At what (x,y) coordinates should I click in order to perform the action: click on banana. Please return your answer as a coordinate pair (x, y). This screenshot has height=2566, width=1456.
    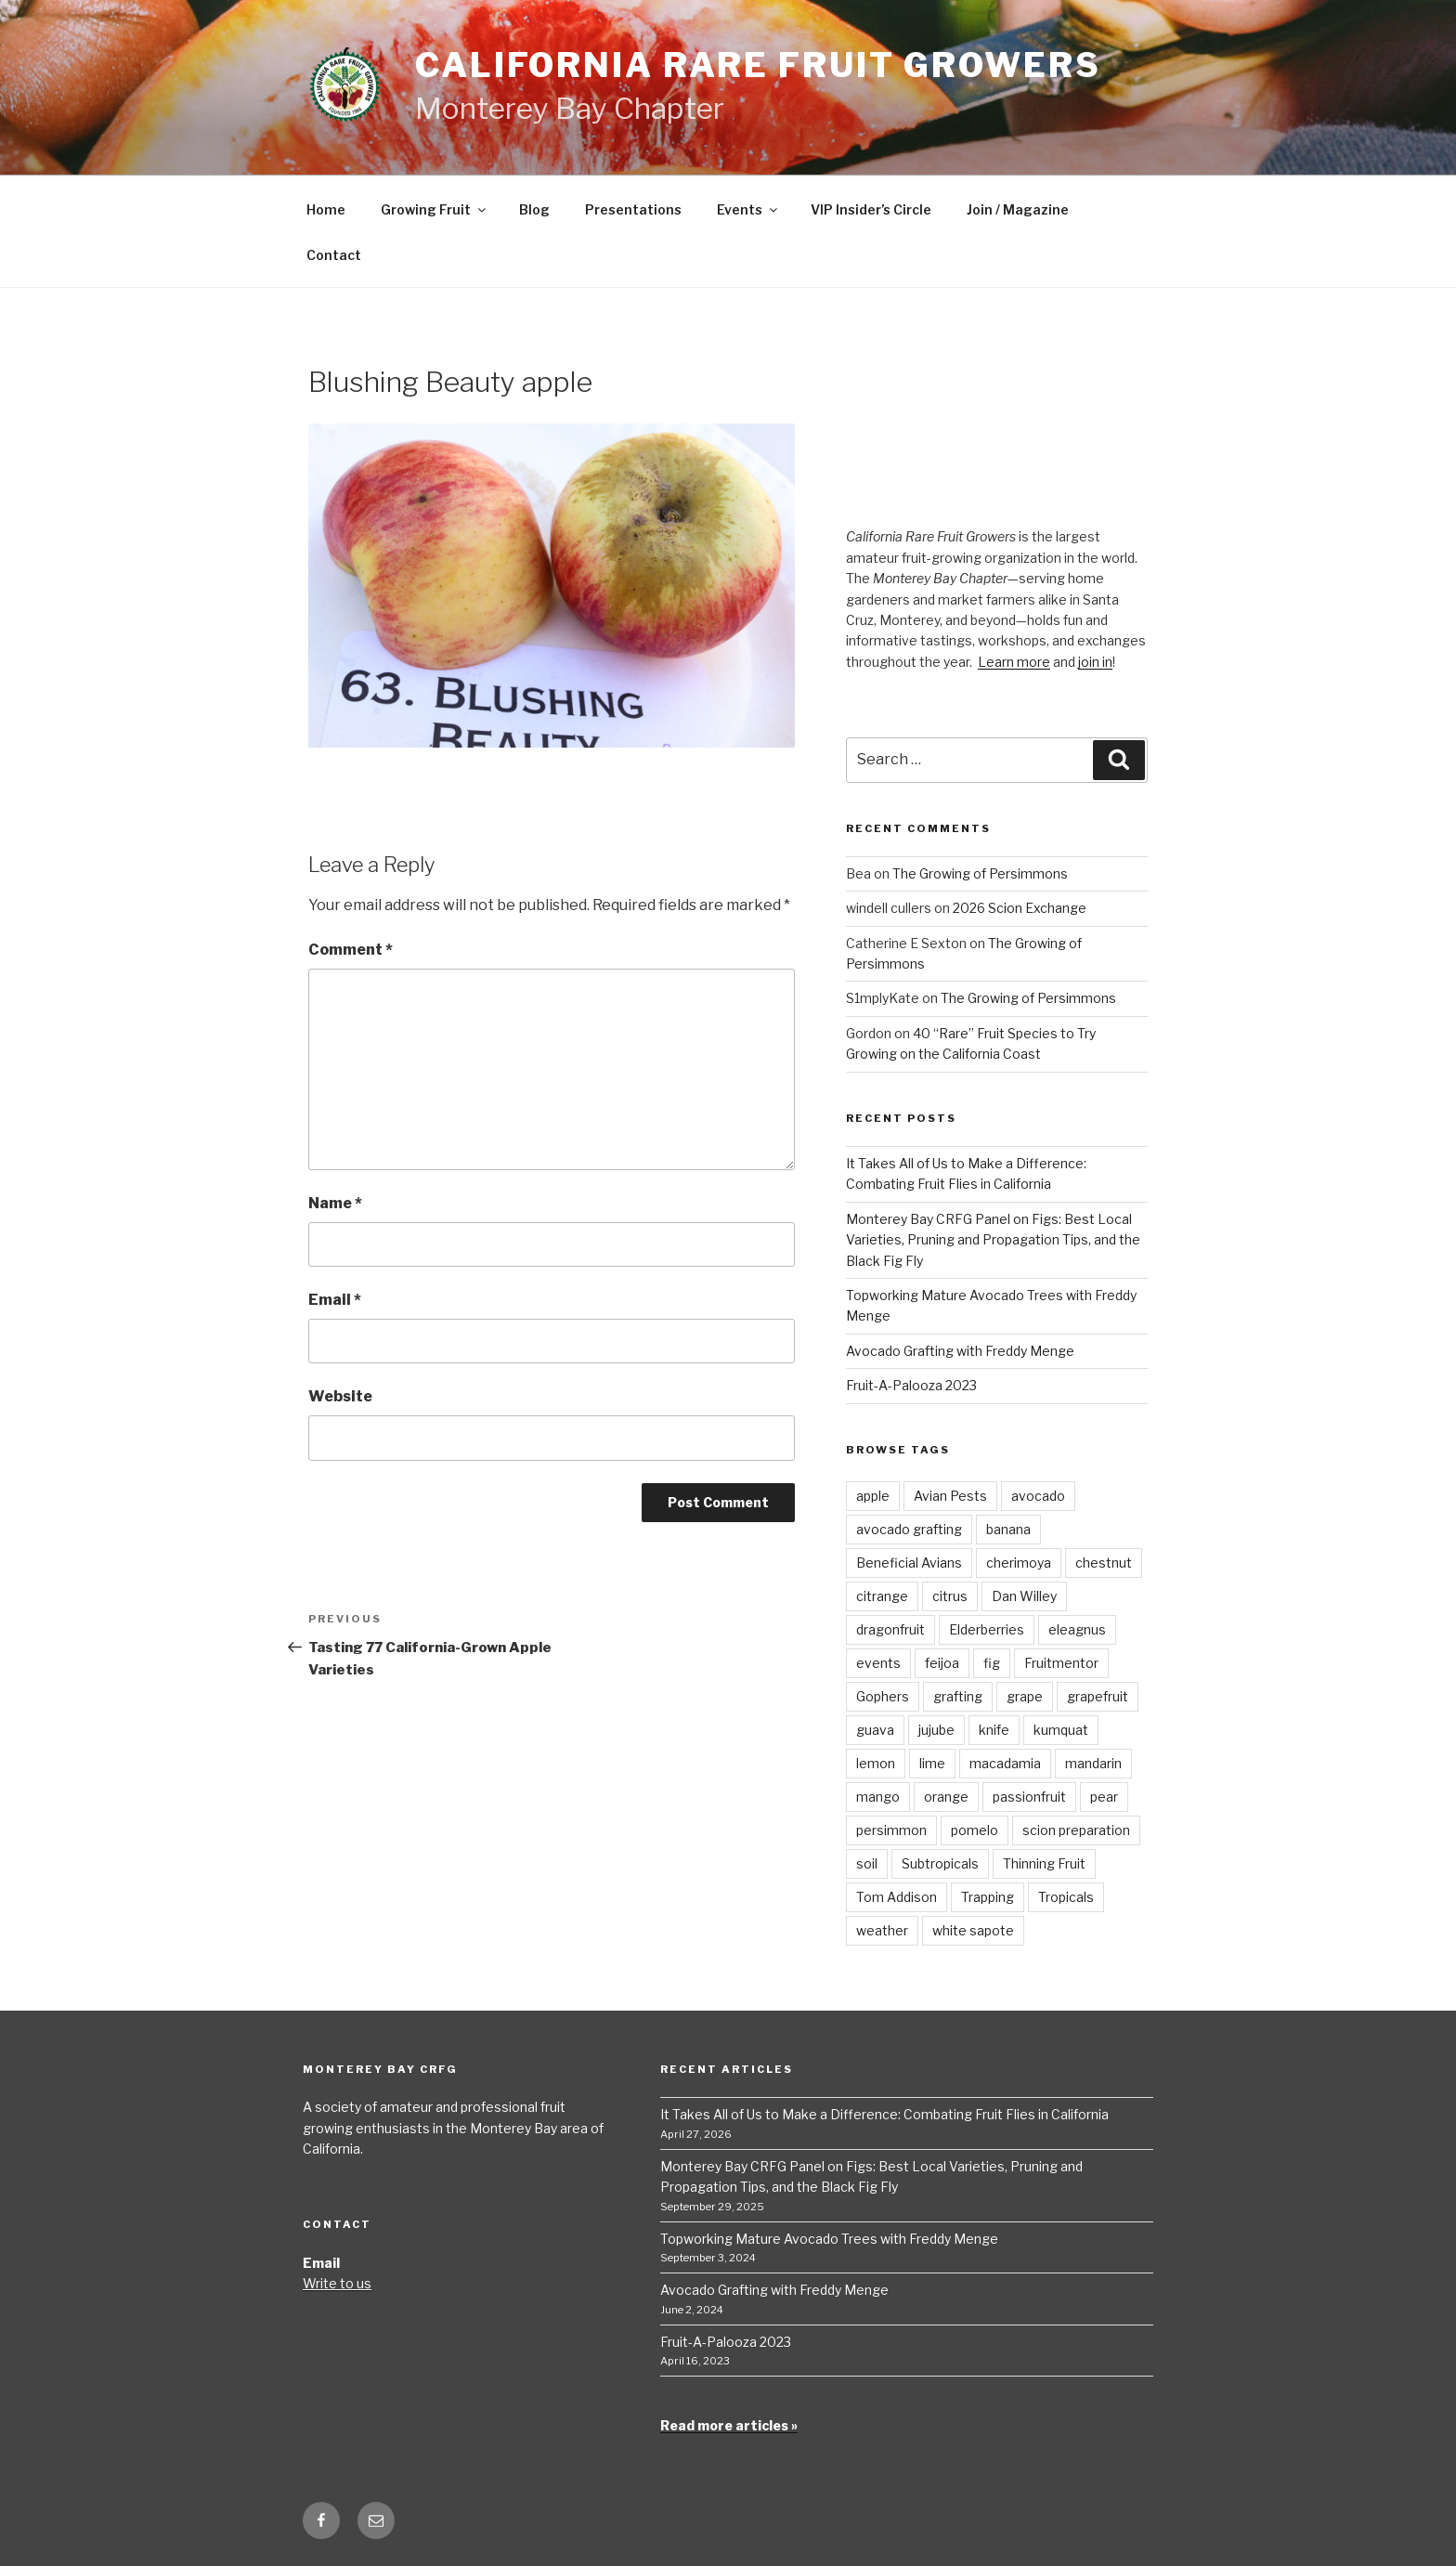
    Looking at the image, I should click on (1008, 1529).